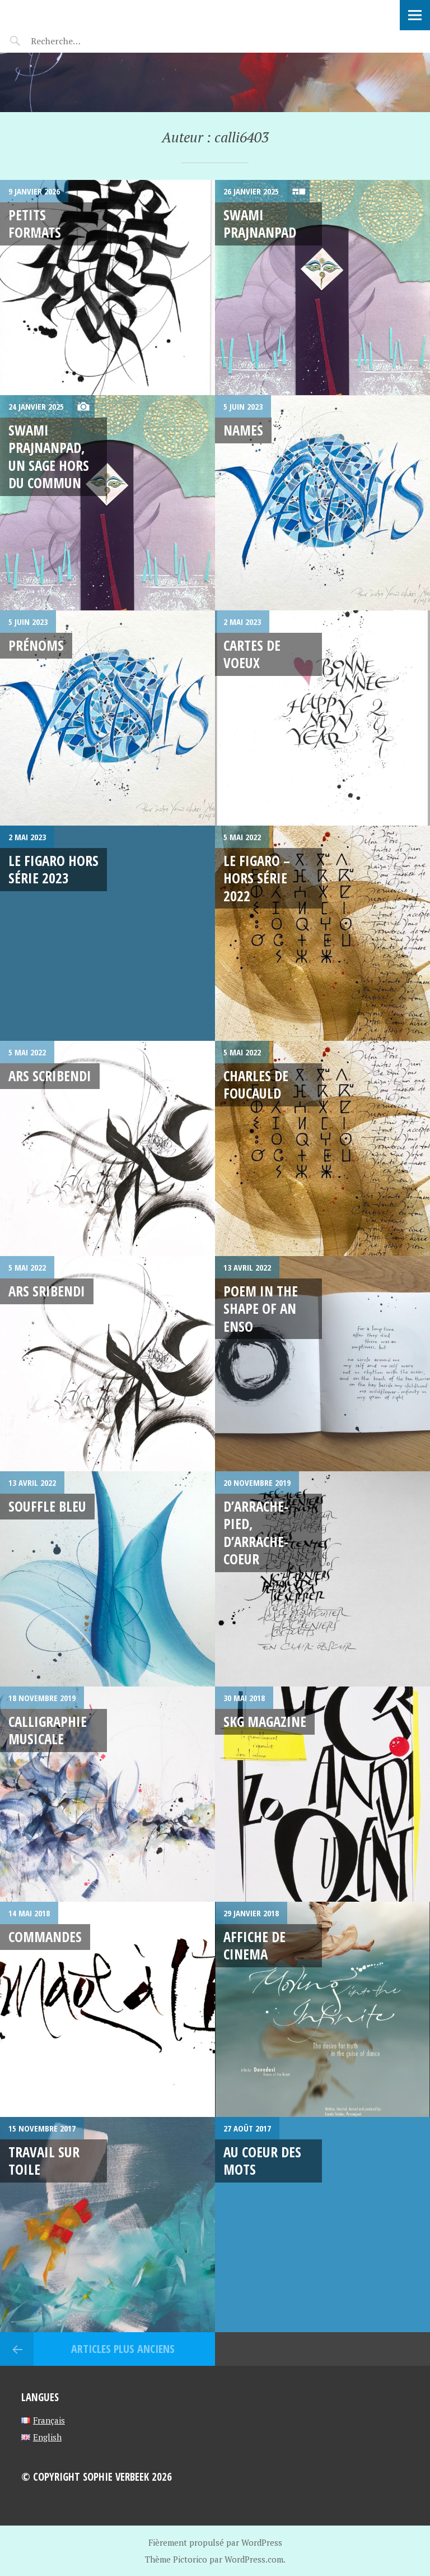 The image size is (430, 2576). Describe the element at coordinates (262, 2160) in the screenshot. I see `Au coeur des mots` at that location.